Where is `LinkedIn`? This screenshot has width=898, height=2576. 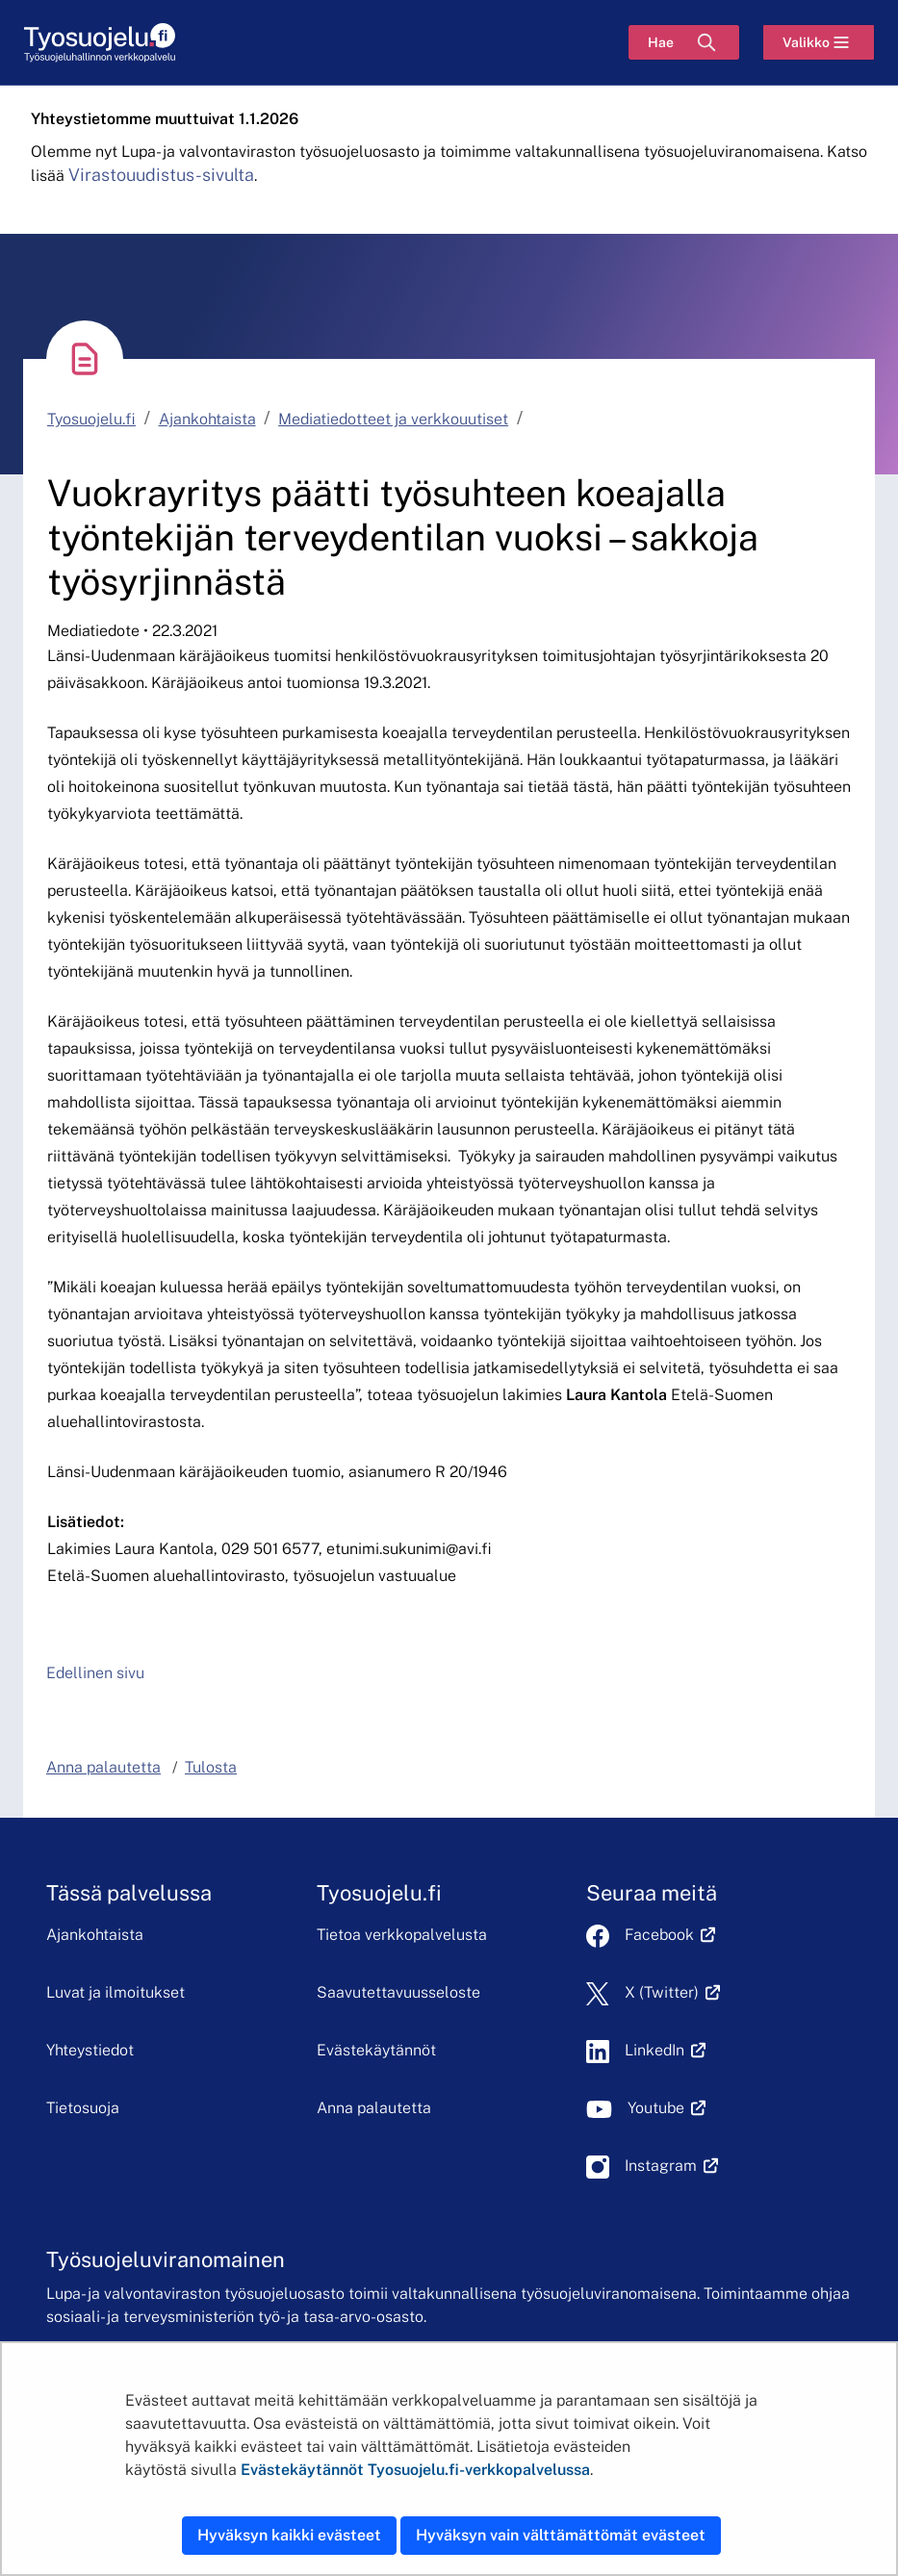 LinkedIn is located at coordinates (665, 2050).